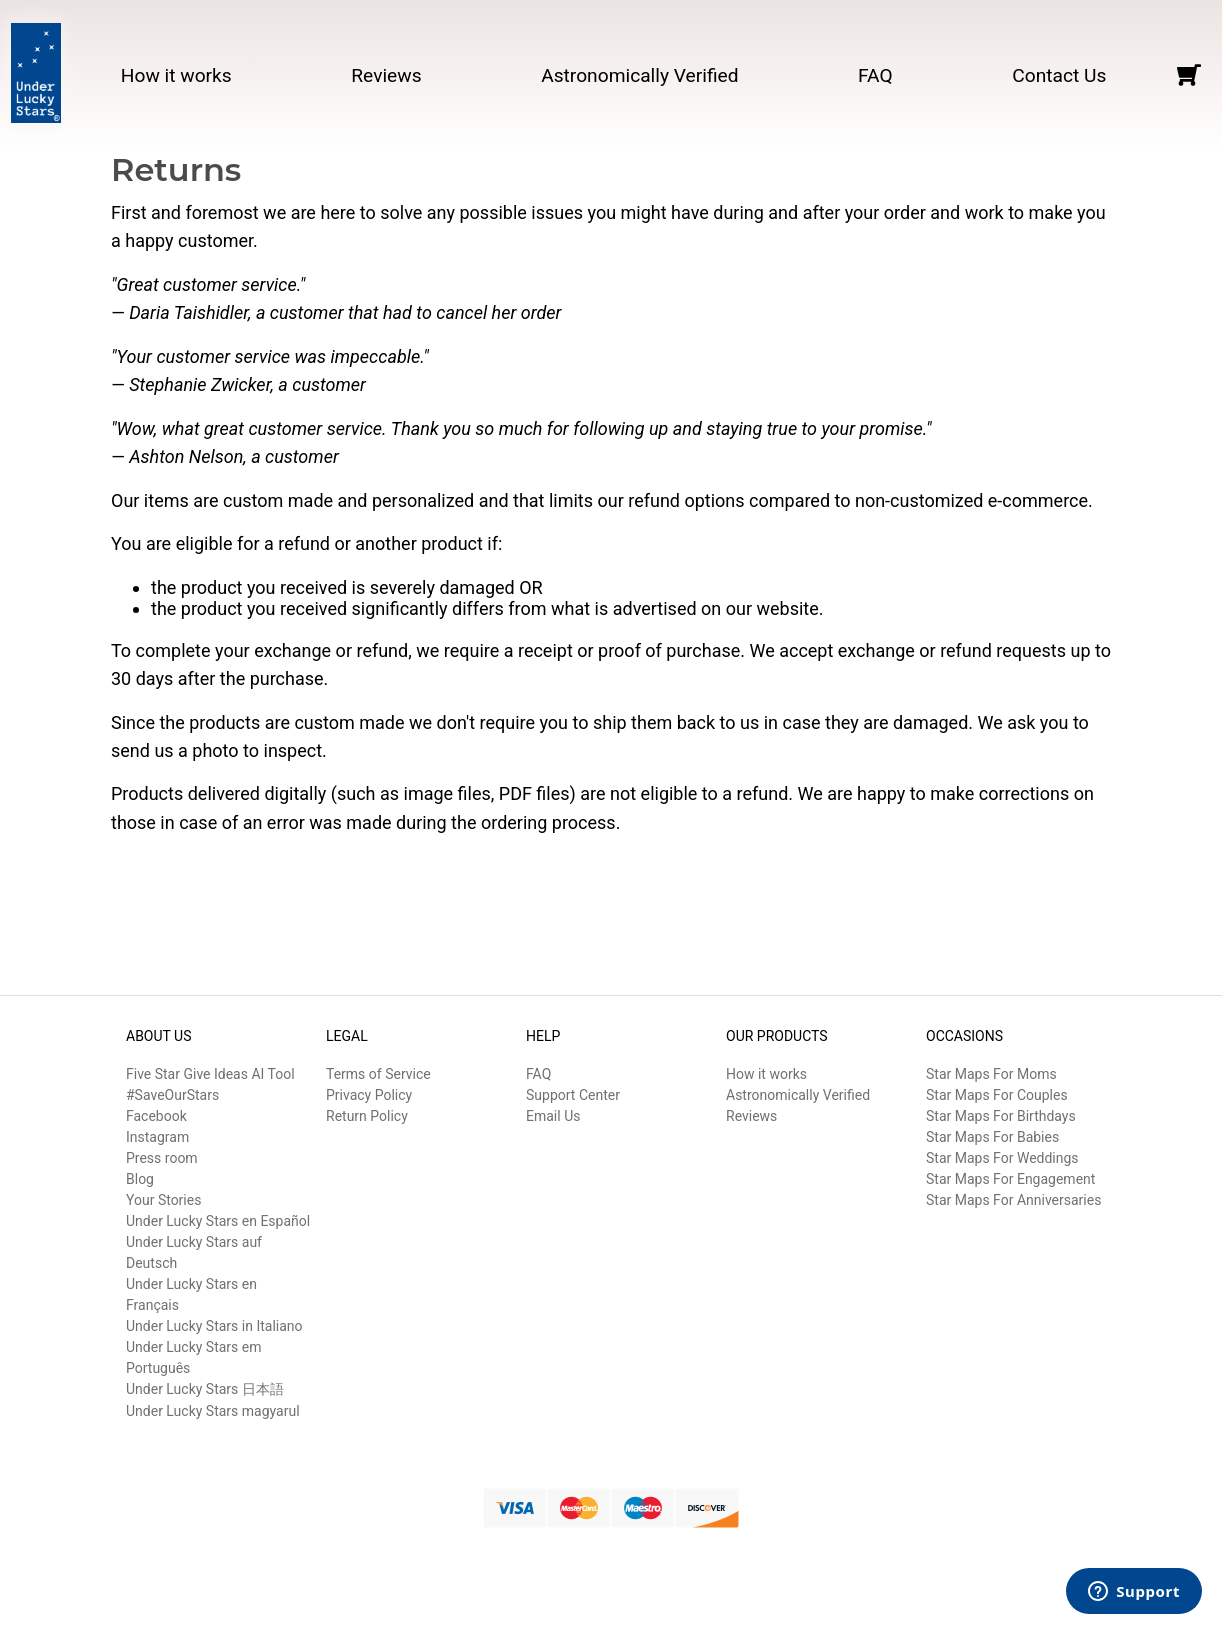 The height and width of the screenshot is (1628, 1222). I want to click on Star Maps For Anniversaries, so click(1013, 1200).